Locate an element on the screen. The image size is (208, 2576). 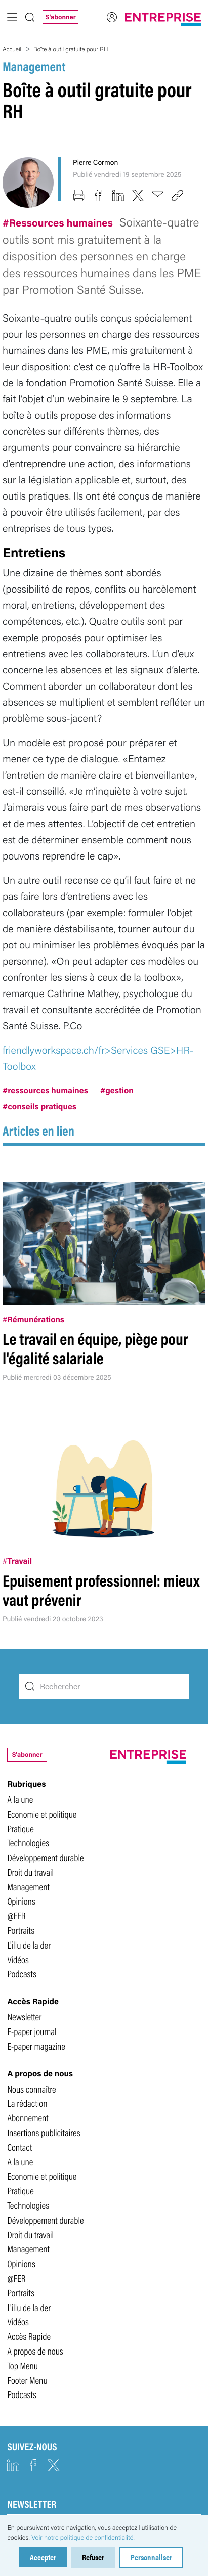
Portraits is located at coordinates (20, 1930).